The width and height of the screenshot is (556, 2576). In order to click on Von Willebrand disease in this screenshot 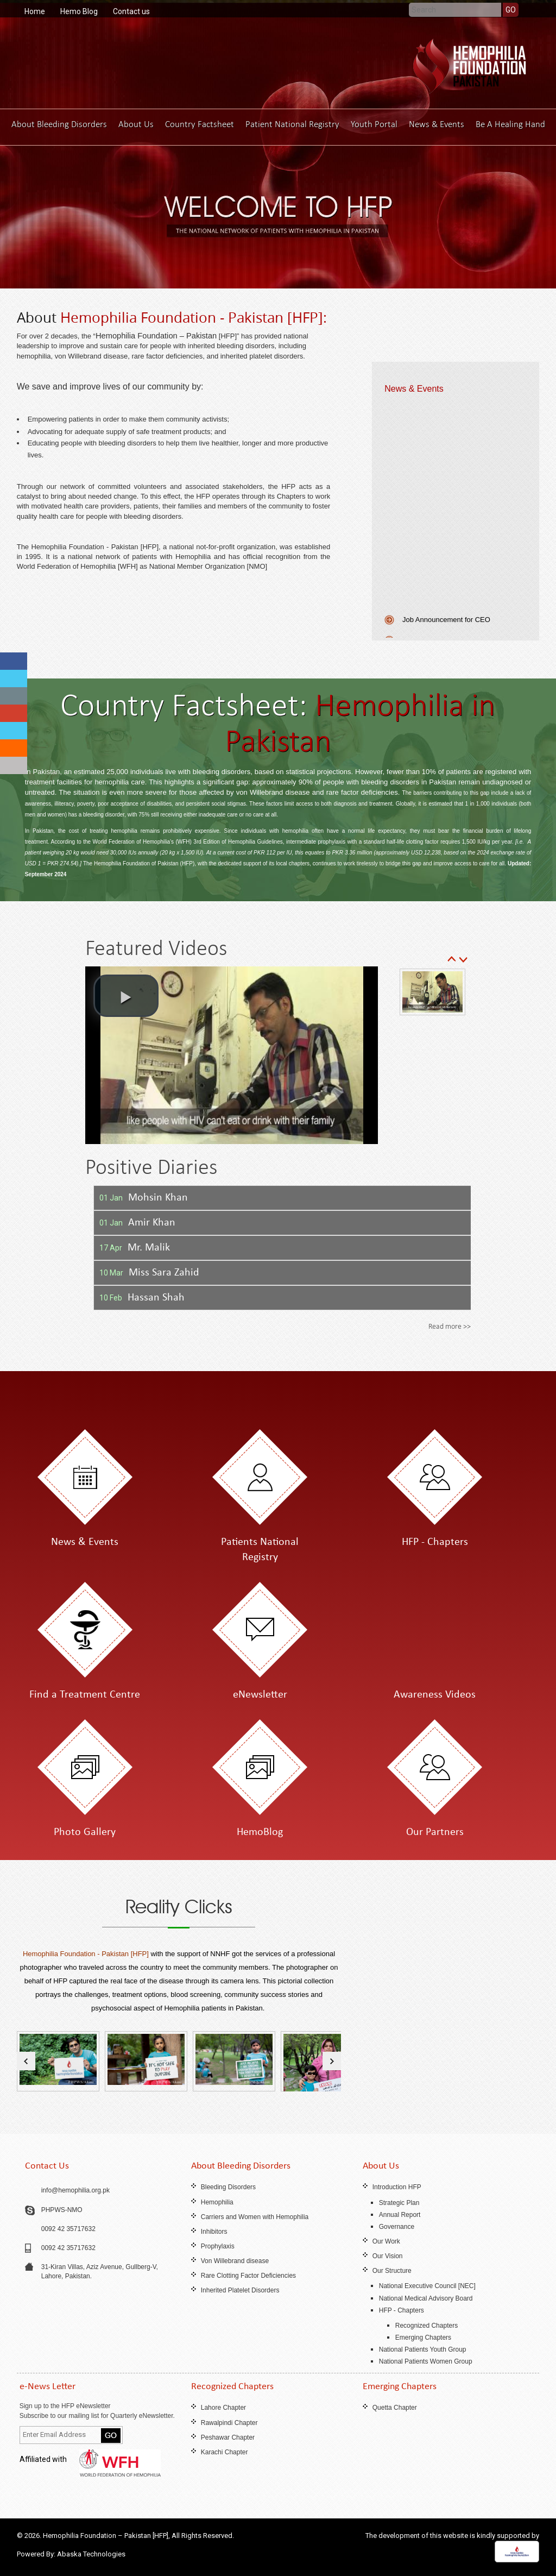, I will do `click(235, 2261)`.